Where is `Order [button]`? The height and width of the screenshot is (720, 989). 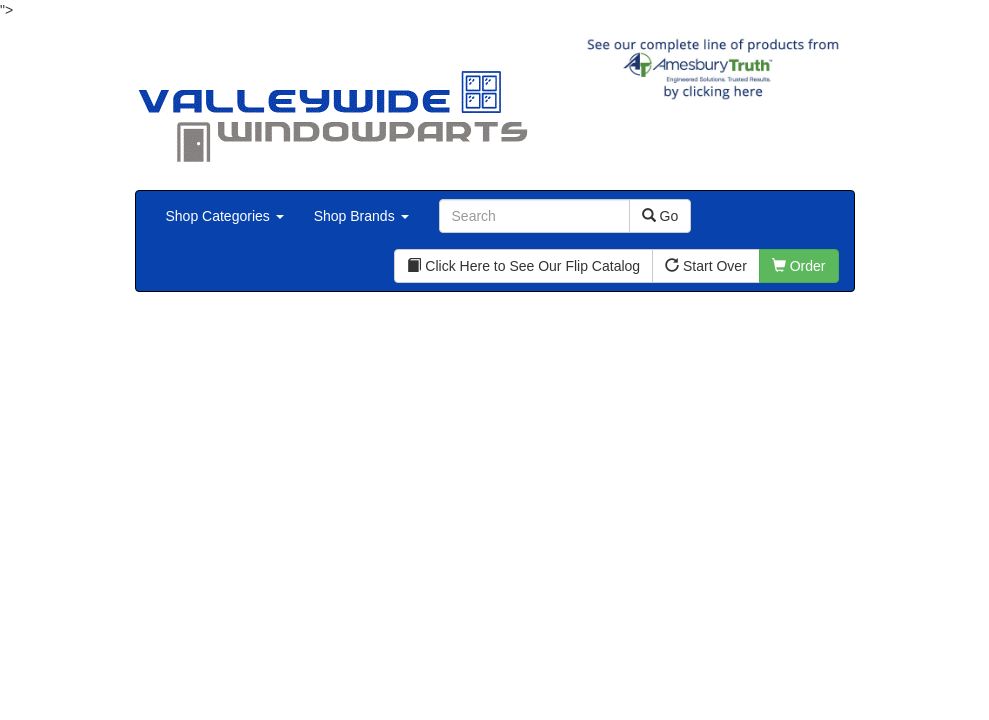
Order [button] is located at coordinates (799, 266).